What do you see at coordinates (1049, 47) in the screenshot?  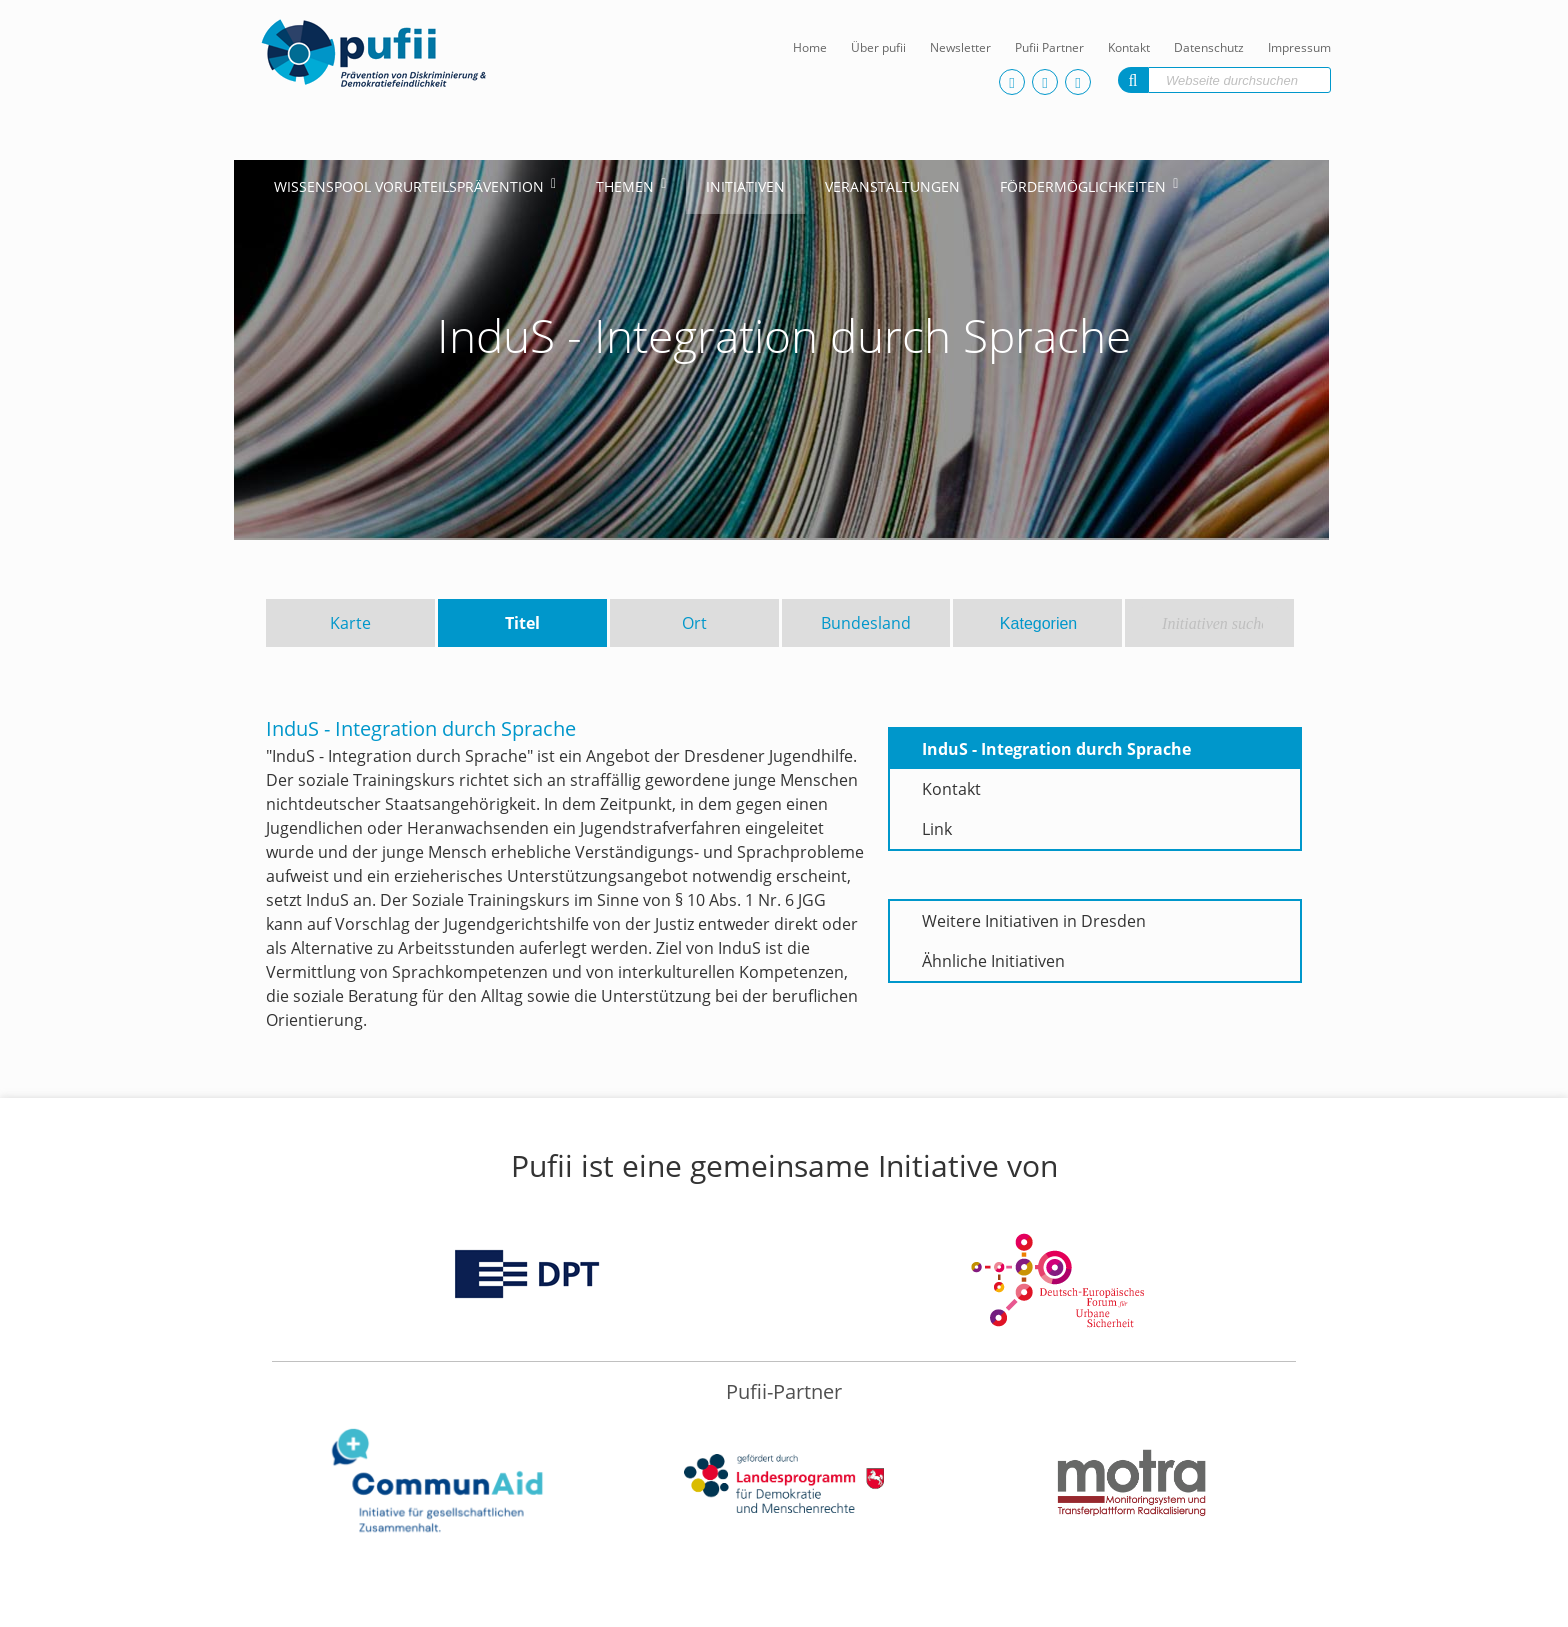 I see `Pufii Partner` at bounding box center [1049, 47].